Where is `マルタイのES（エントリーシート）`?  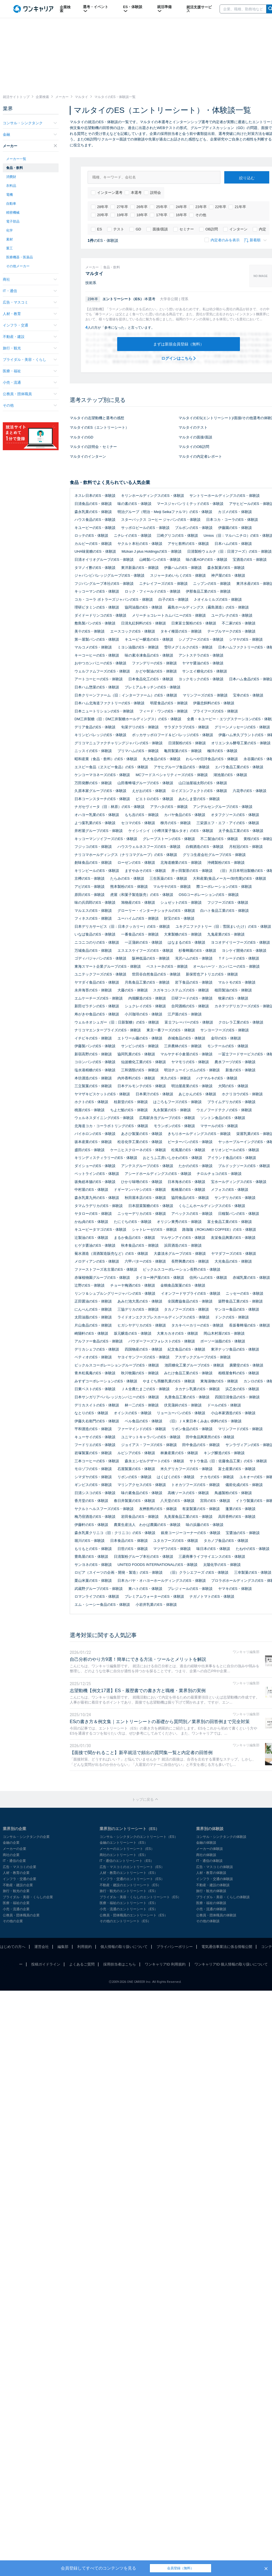
マルタイのES（エントリーシート） is located at coordinates (99, 427).